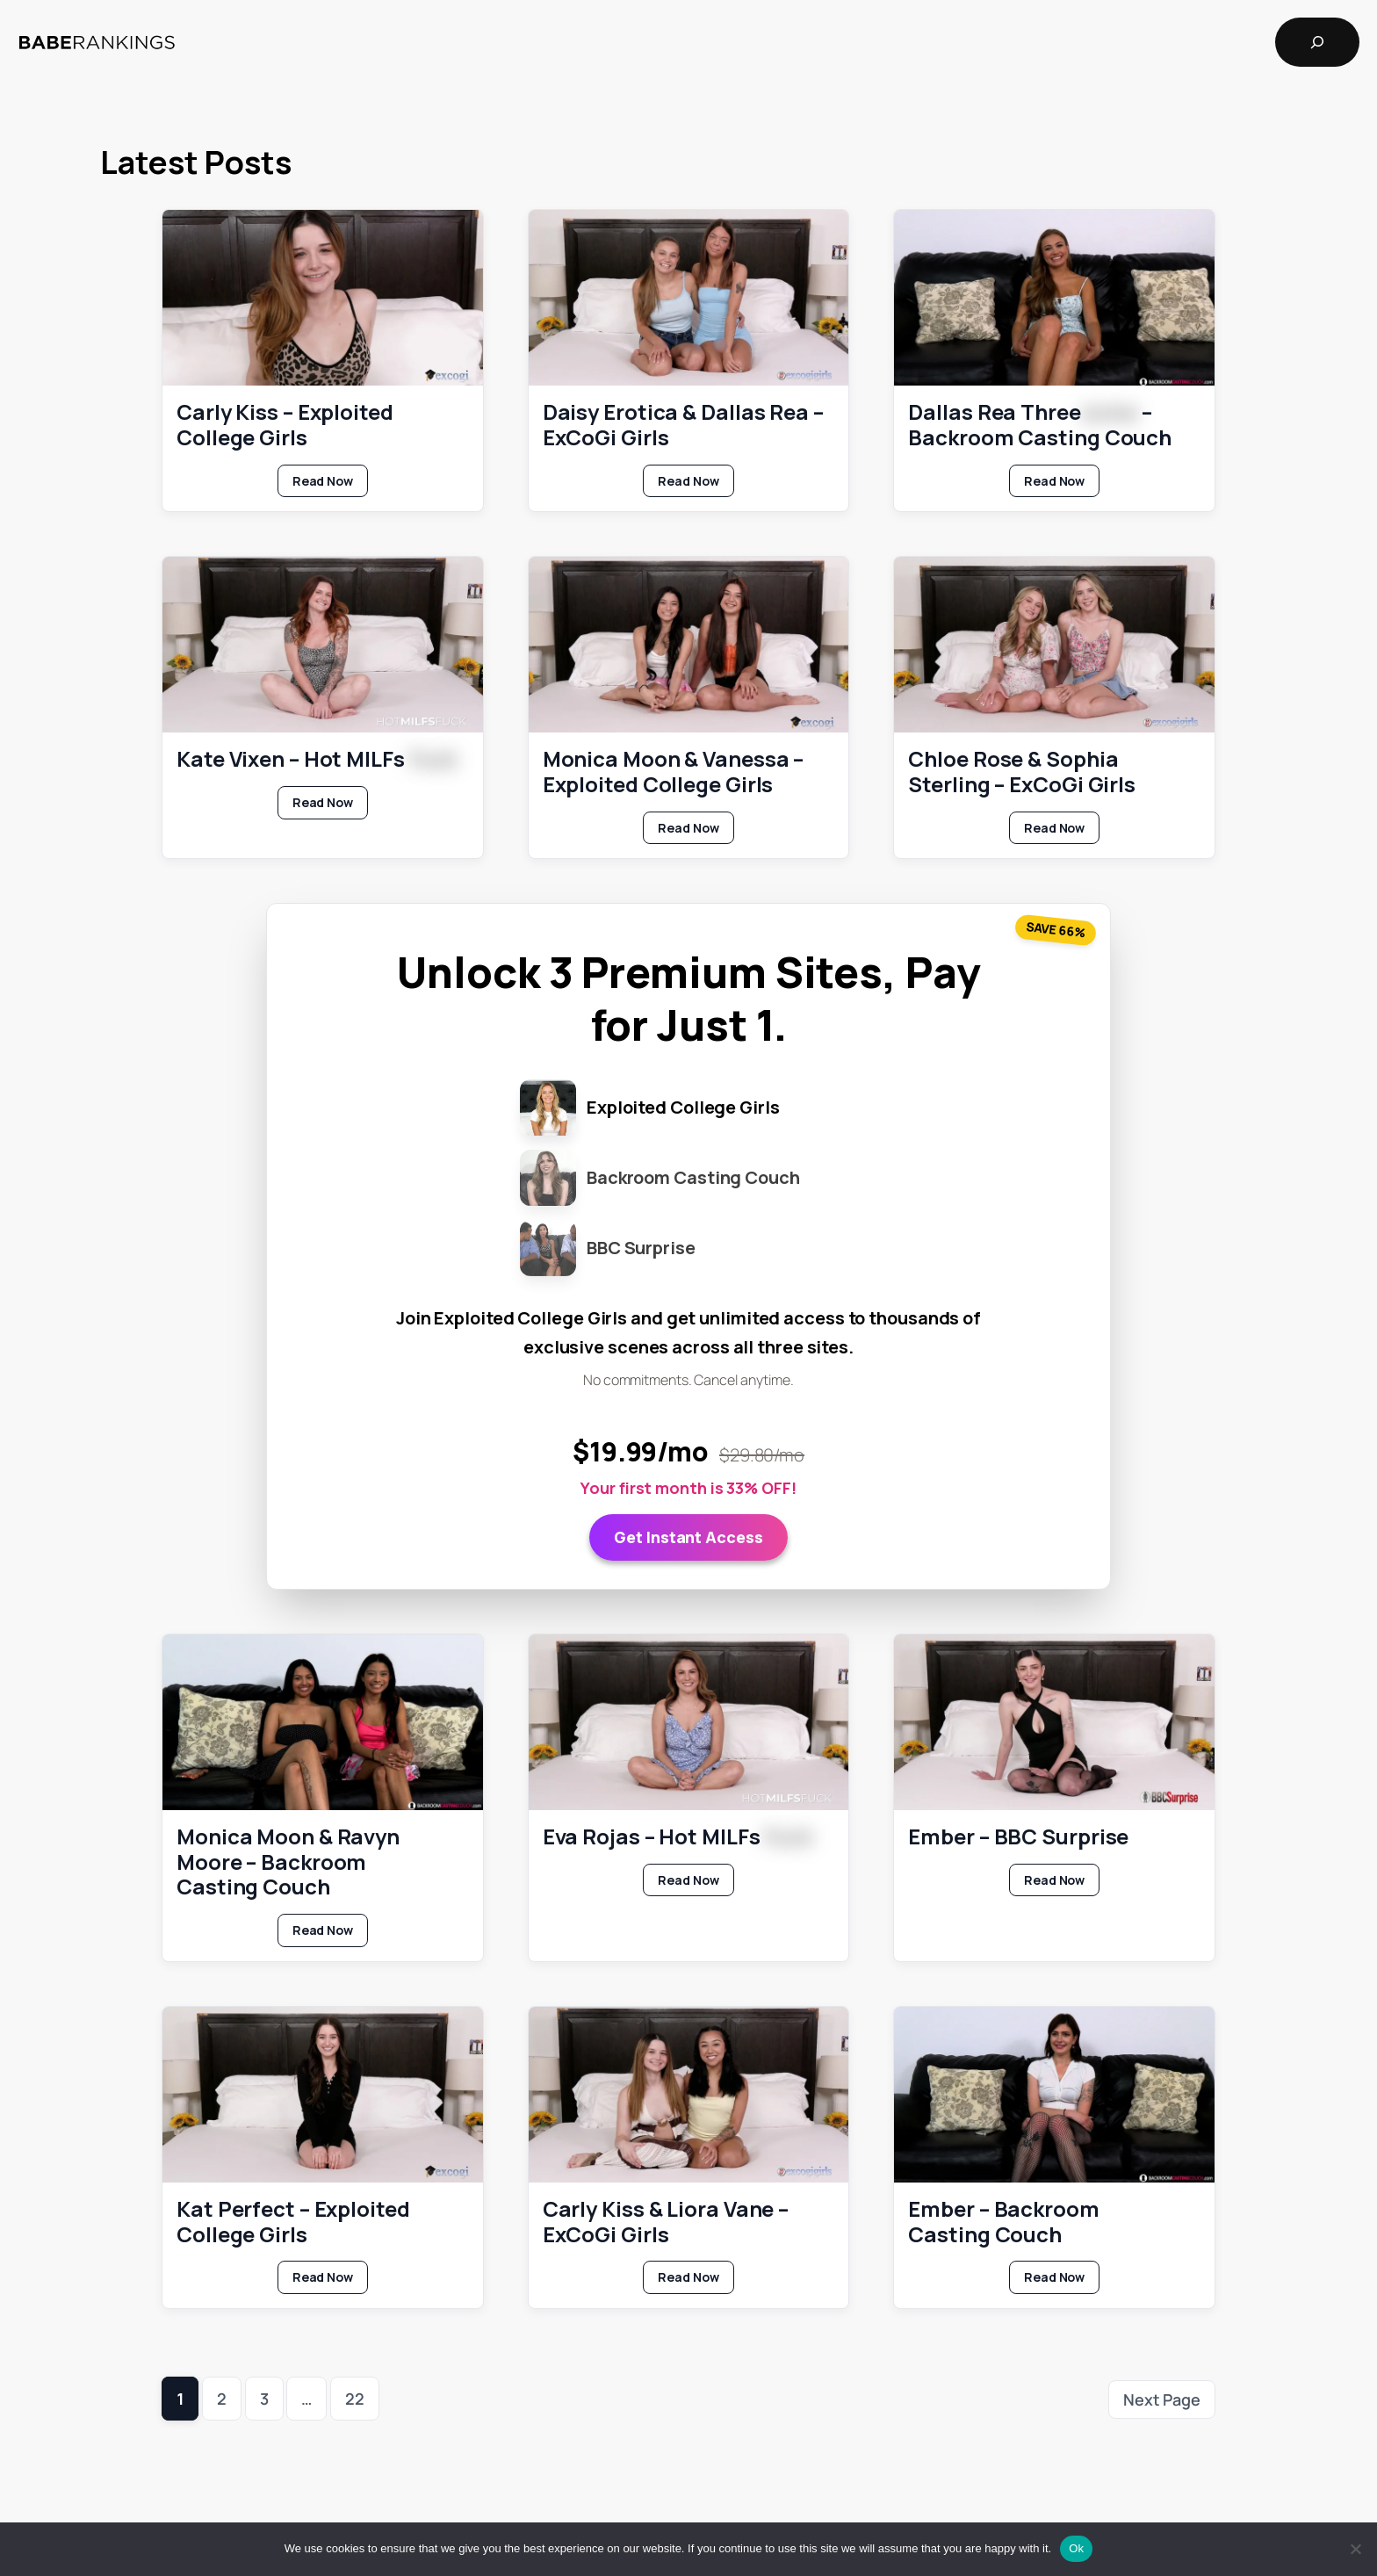 The height and width of the screenshot is (2576, 1377). I want to click on Read Now, so click(330, 484).